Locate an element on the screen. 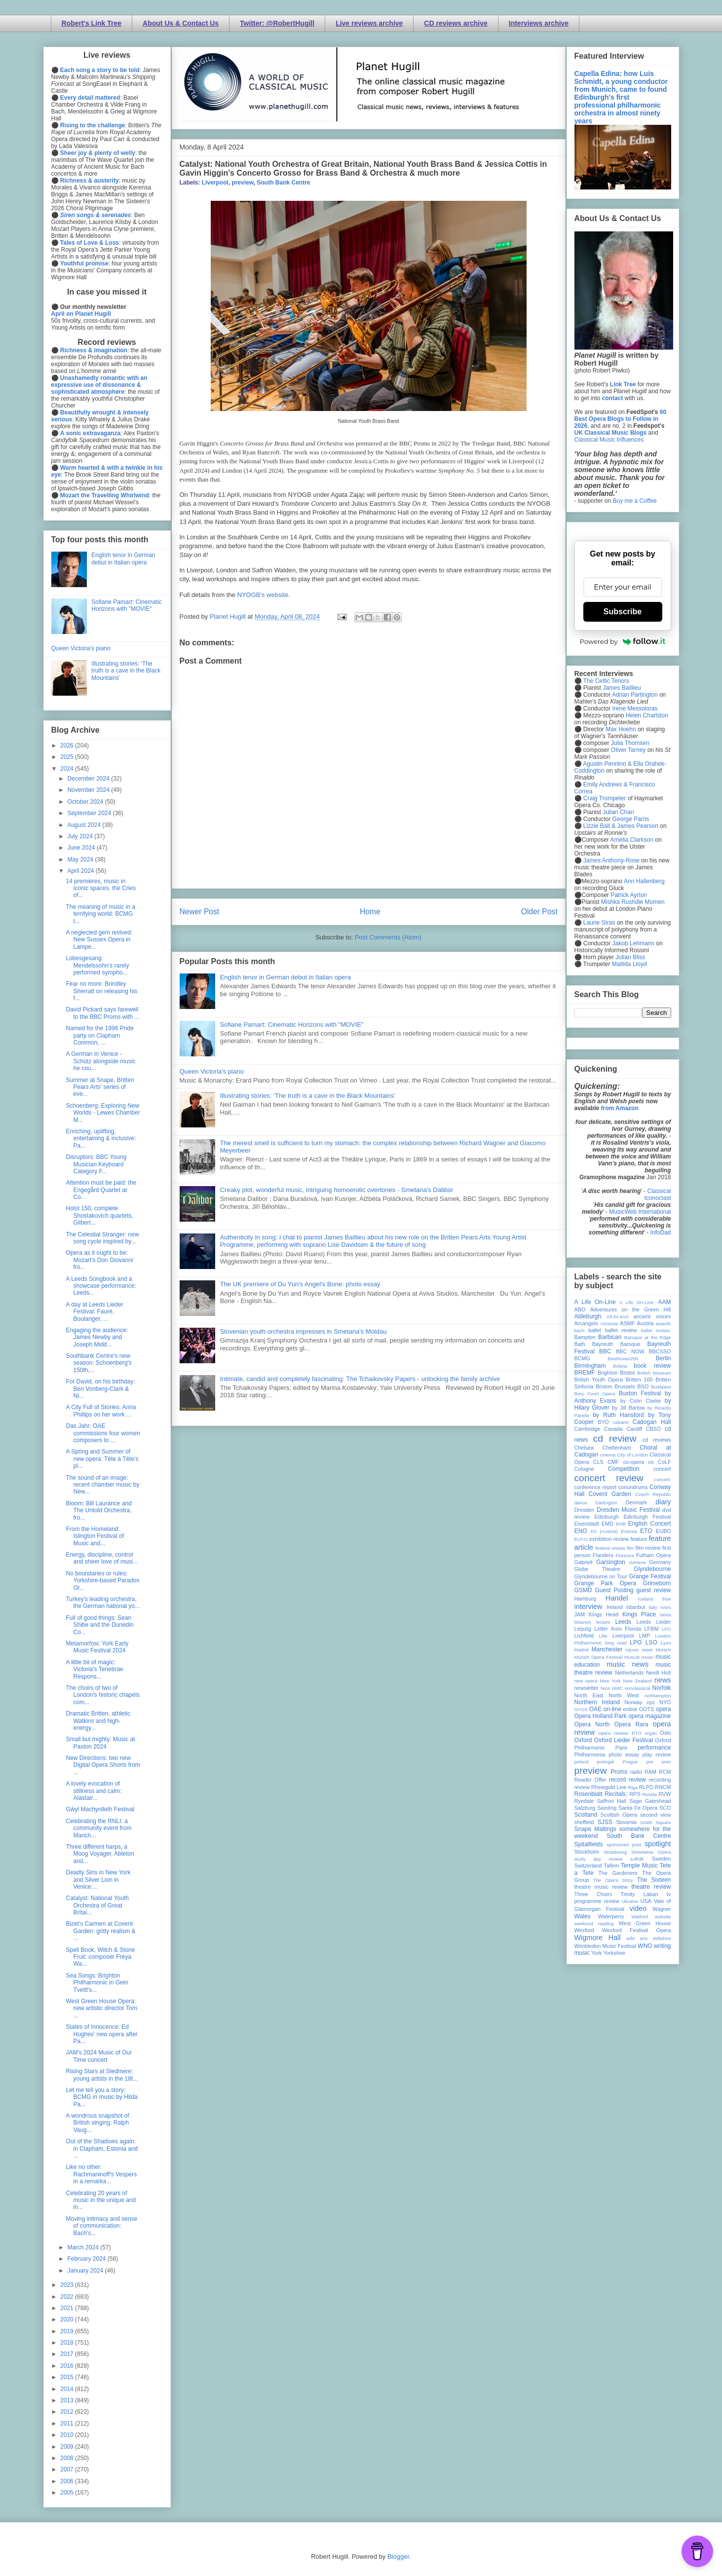  Out of the Shadows again: in Clapham, Estonia and ... is located at coordinates (102, 2148).